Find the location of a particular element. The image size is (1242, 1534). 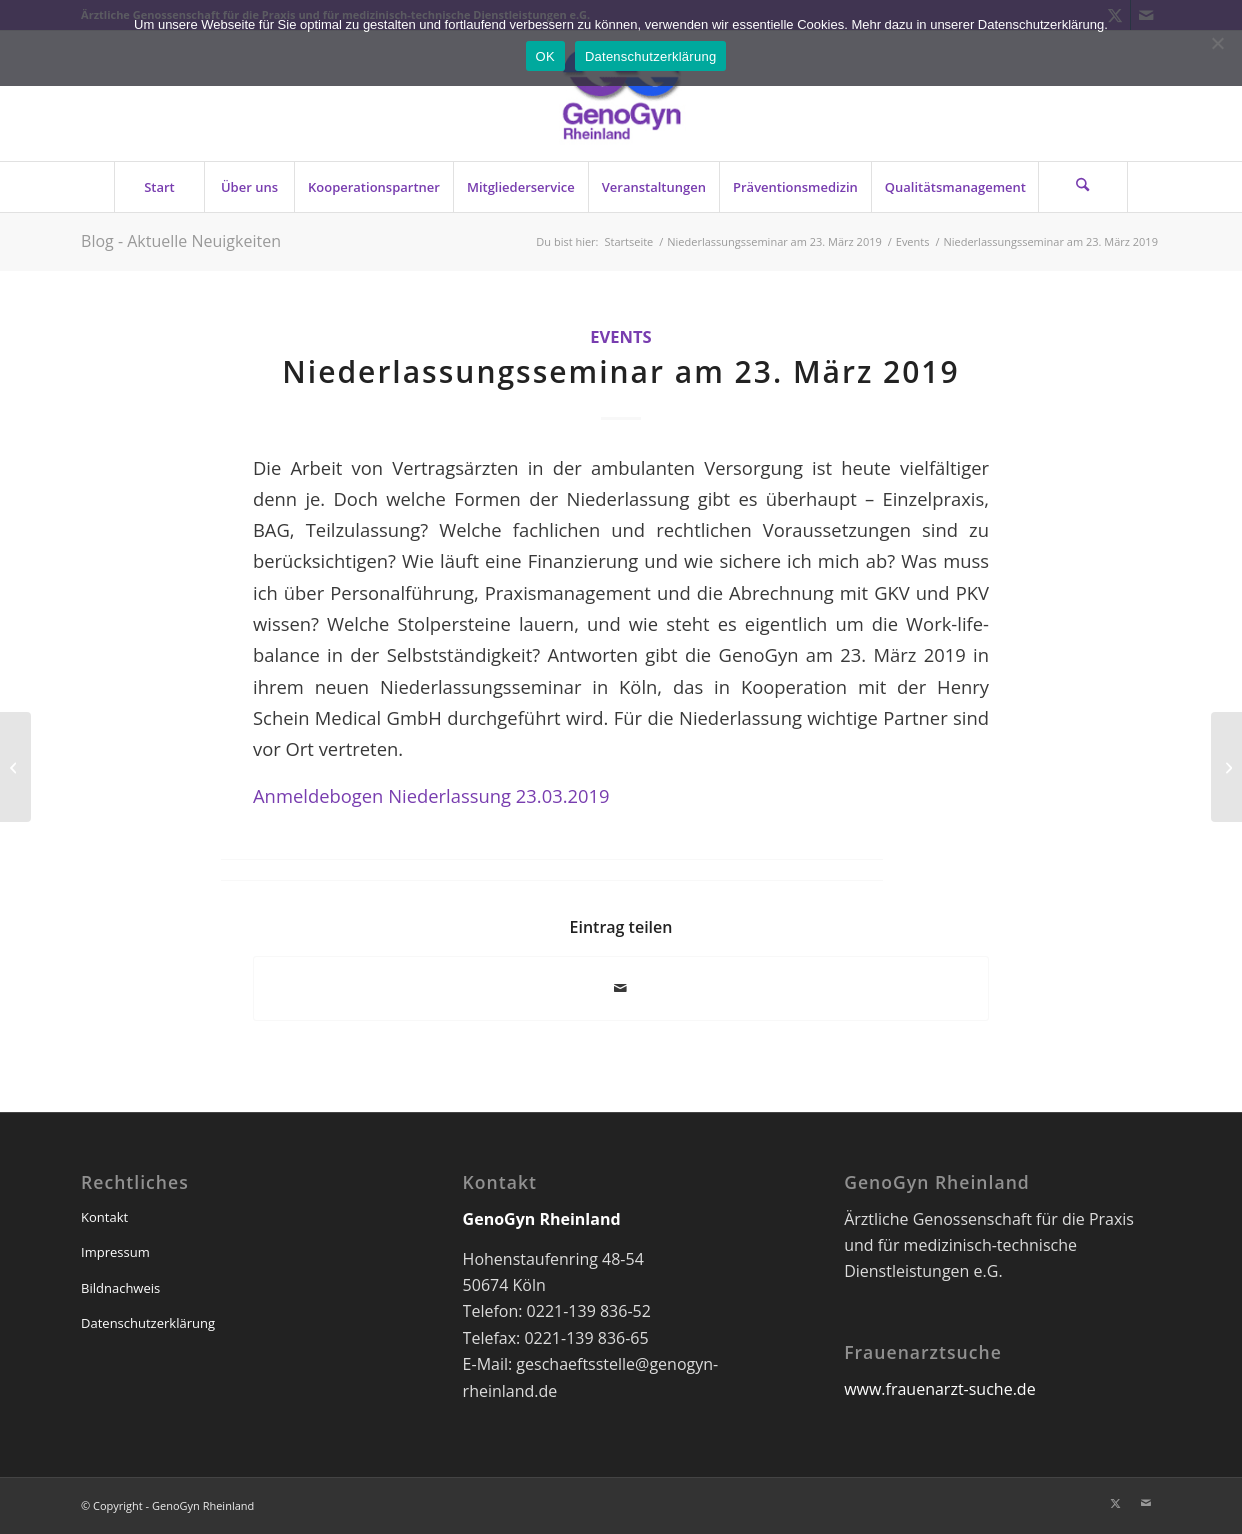

[Notfall in der ÄRZTLICHEN Praxis] is located at coordinates (1226, 767).